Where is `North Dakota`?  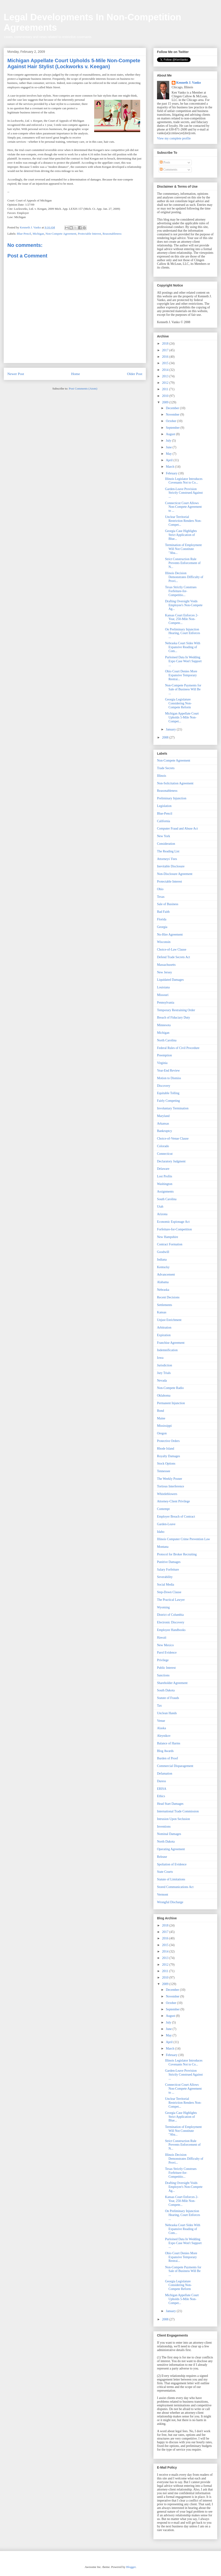
North Dakota is located at coordinates (166, 1841).